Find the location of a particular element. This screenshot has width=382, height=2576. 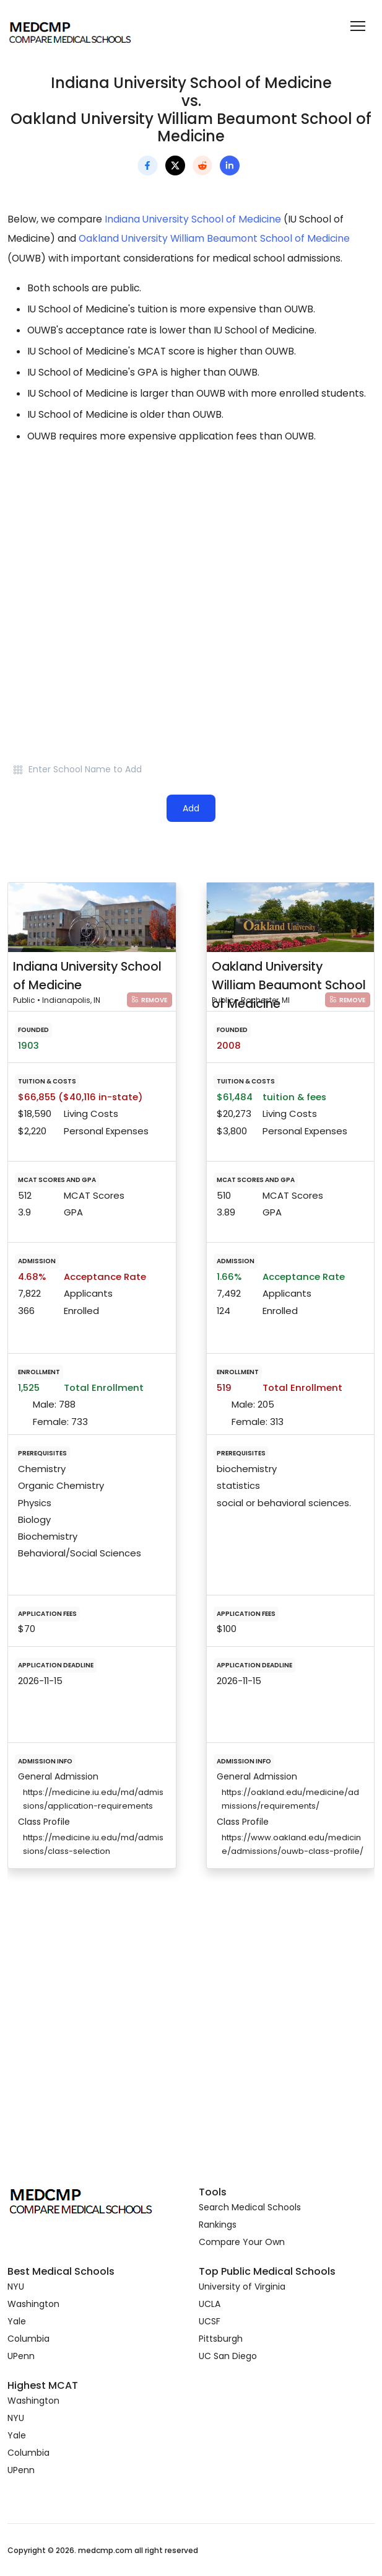

Columbia is located at coordinates (28, 2338).